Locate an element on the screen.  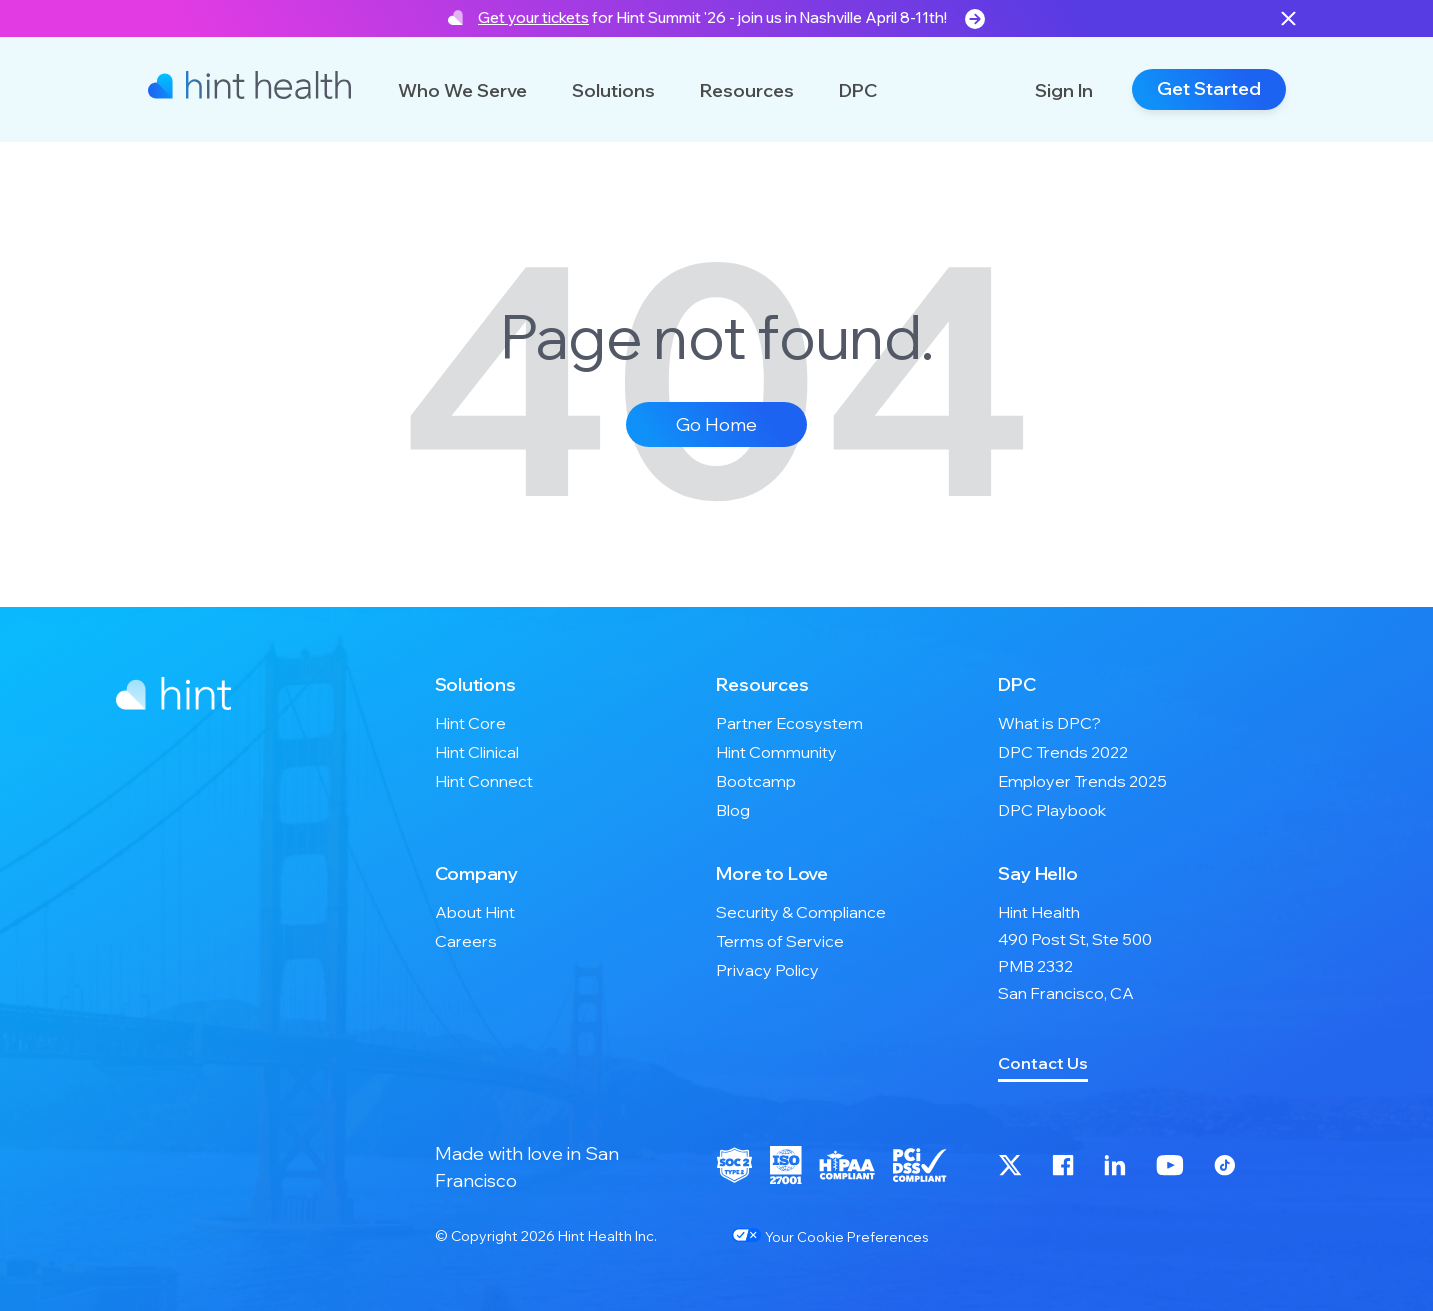
More to Love [menuitem] is located at coordinates (771, 873).